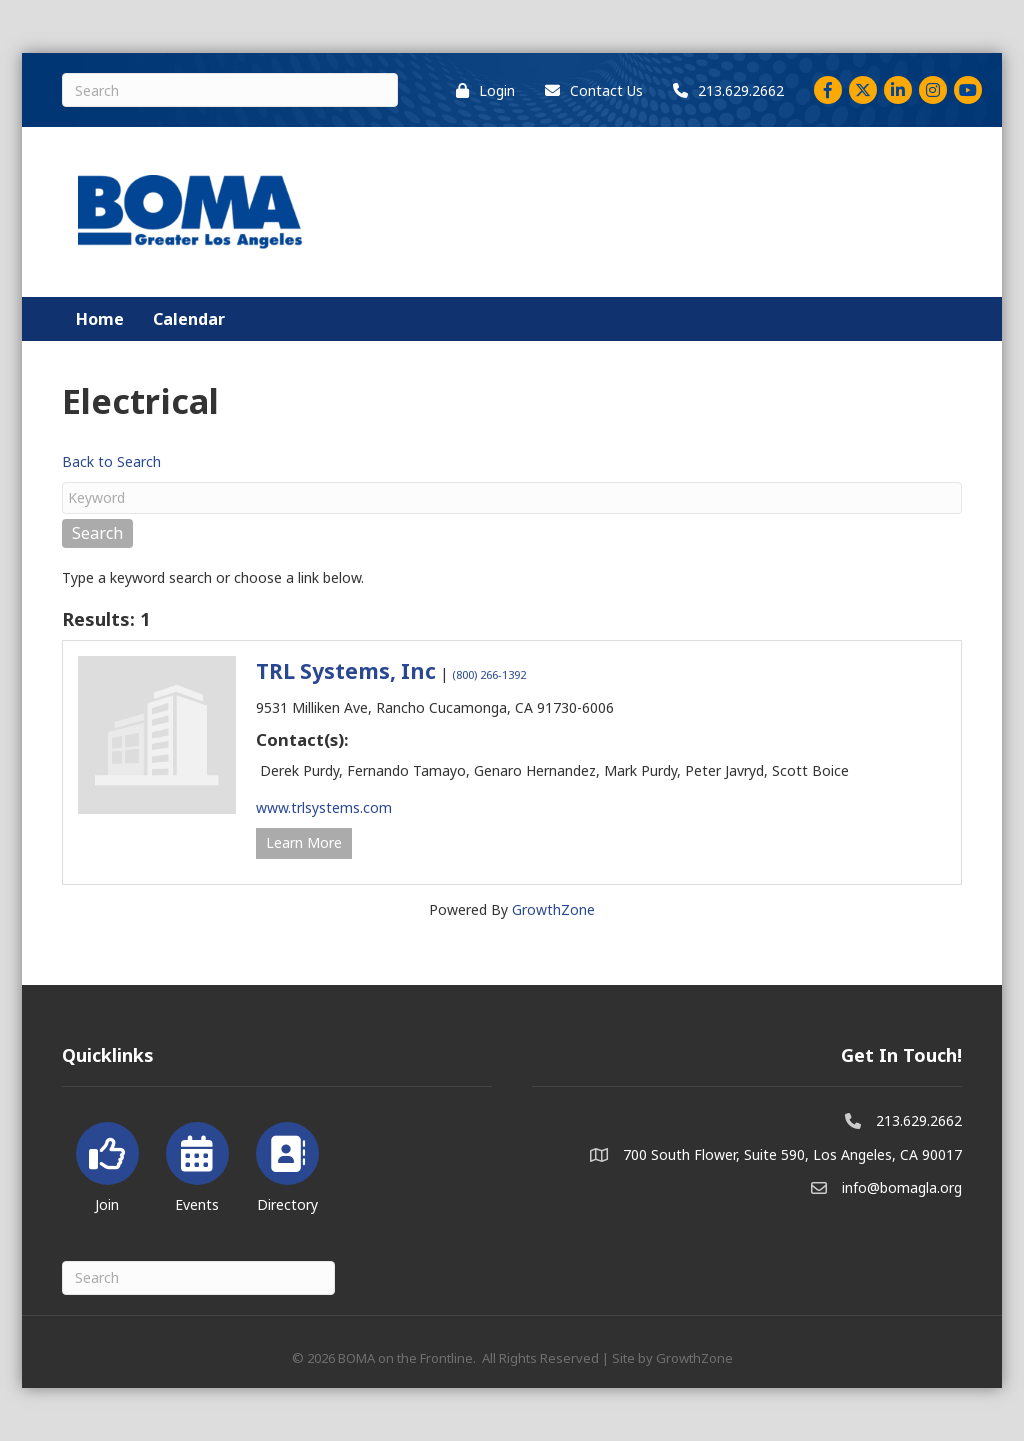  Describe the element at coordinates (100, 319) in the screenshot. I see `Home` at that location.